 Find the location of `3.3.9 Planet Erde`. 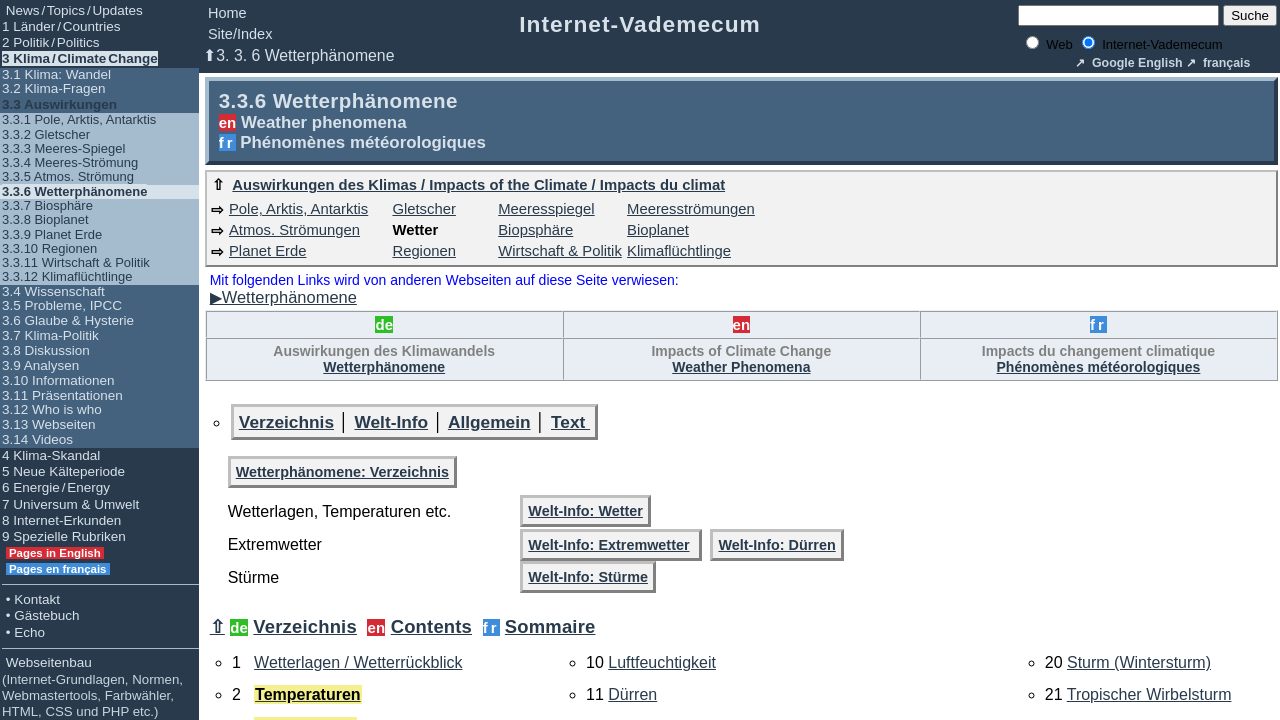

3.3.9 Planet Erde is located at coordinates (52, 234).